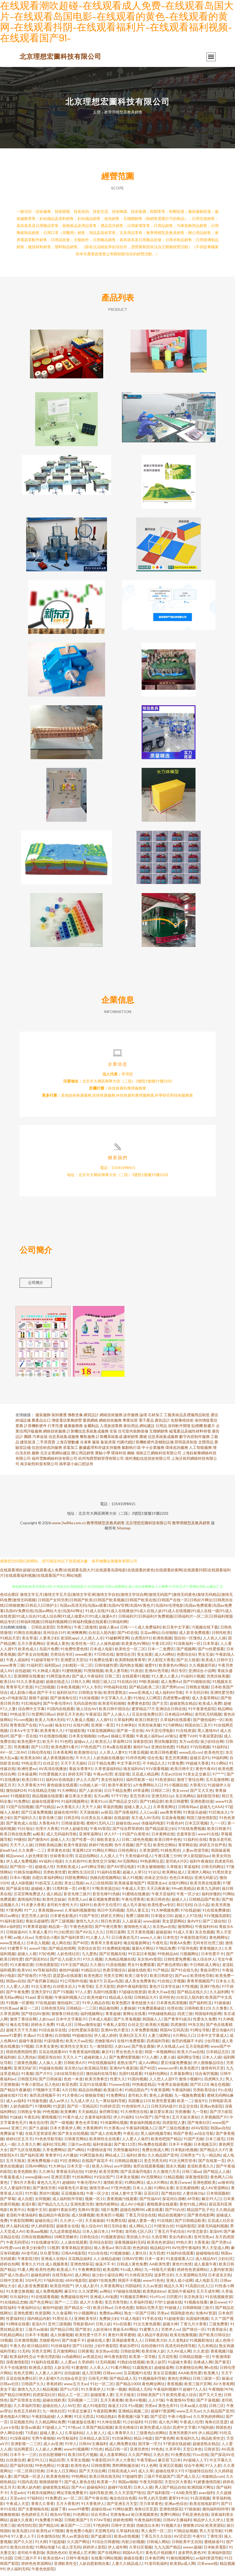 The width and height of the screenshot is (235, 2576). Describe the element at coordinates (223, 2034) in the screenshot. I see `爱豆传媒A片` at that location.